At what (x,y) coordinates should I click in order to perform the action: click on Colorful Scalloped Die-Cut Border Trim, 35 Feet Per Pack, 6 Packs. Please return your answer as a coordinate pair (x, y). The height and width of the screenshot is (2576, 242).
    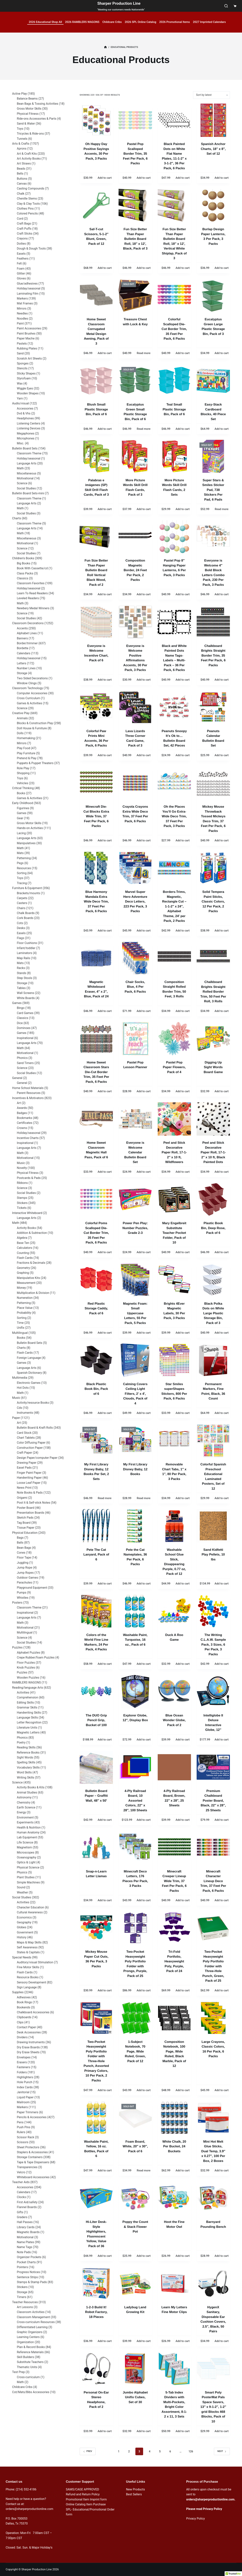
    Looking at the image, I should click on (174, 329).